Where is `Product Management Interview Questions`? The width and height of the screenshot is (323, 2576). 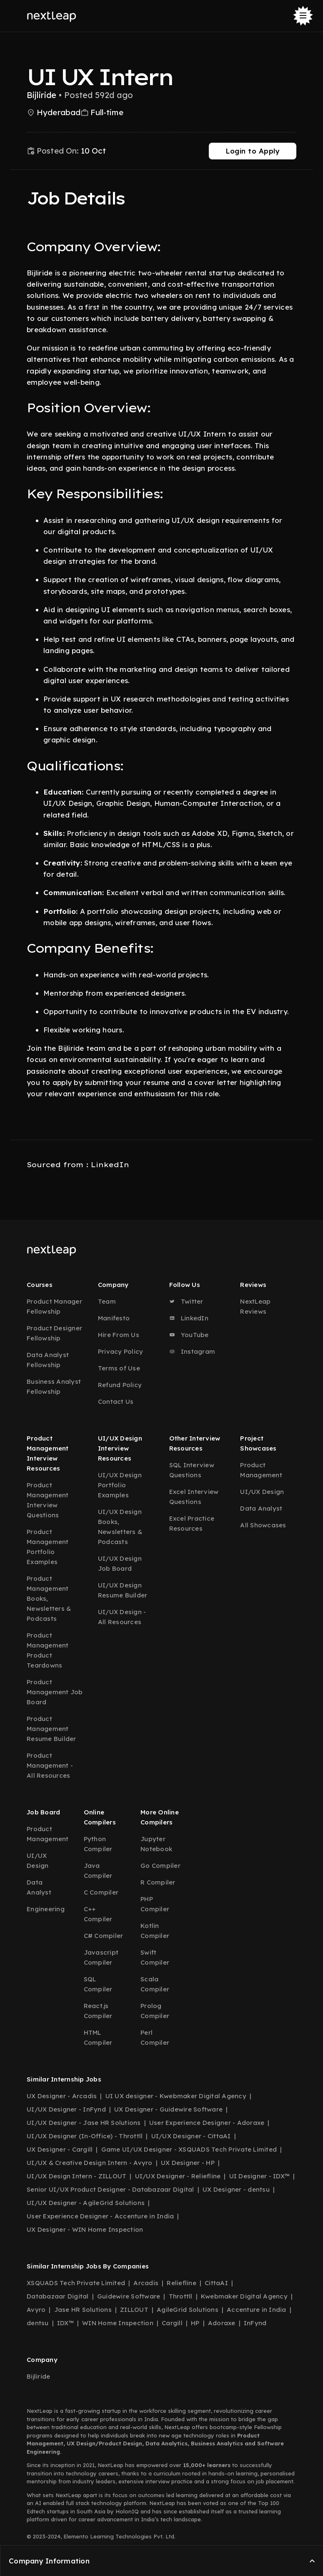 Product Management Interview Questions is located at coordinates (48, 1500).